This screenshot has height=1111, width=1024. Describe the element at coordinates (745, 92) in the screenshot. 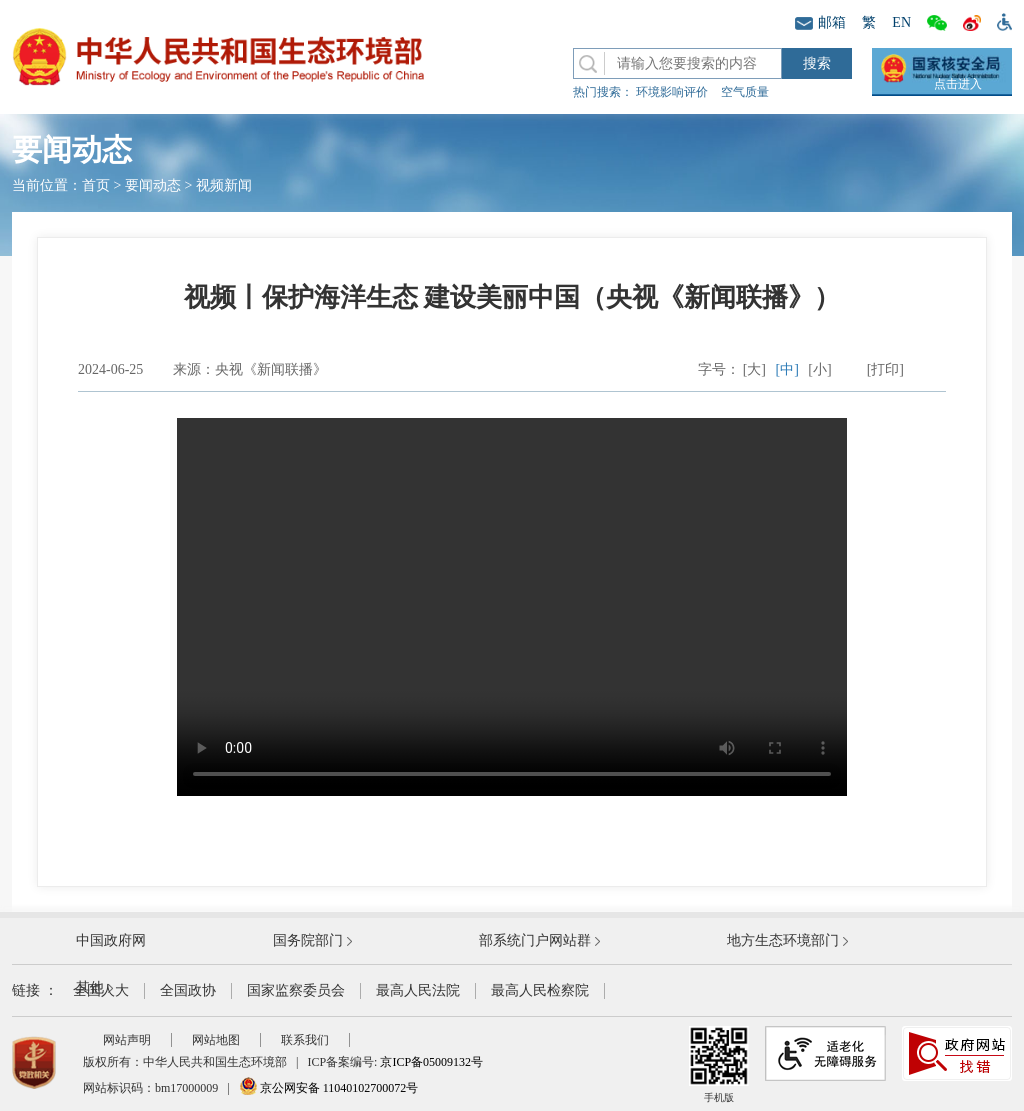

I see `空气质量` at that location.